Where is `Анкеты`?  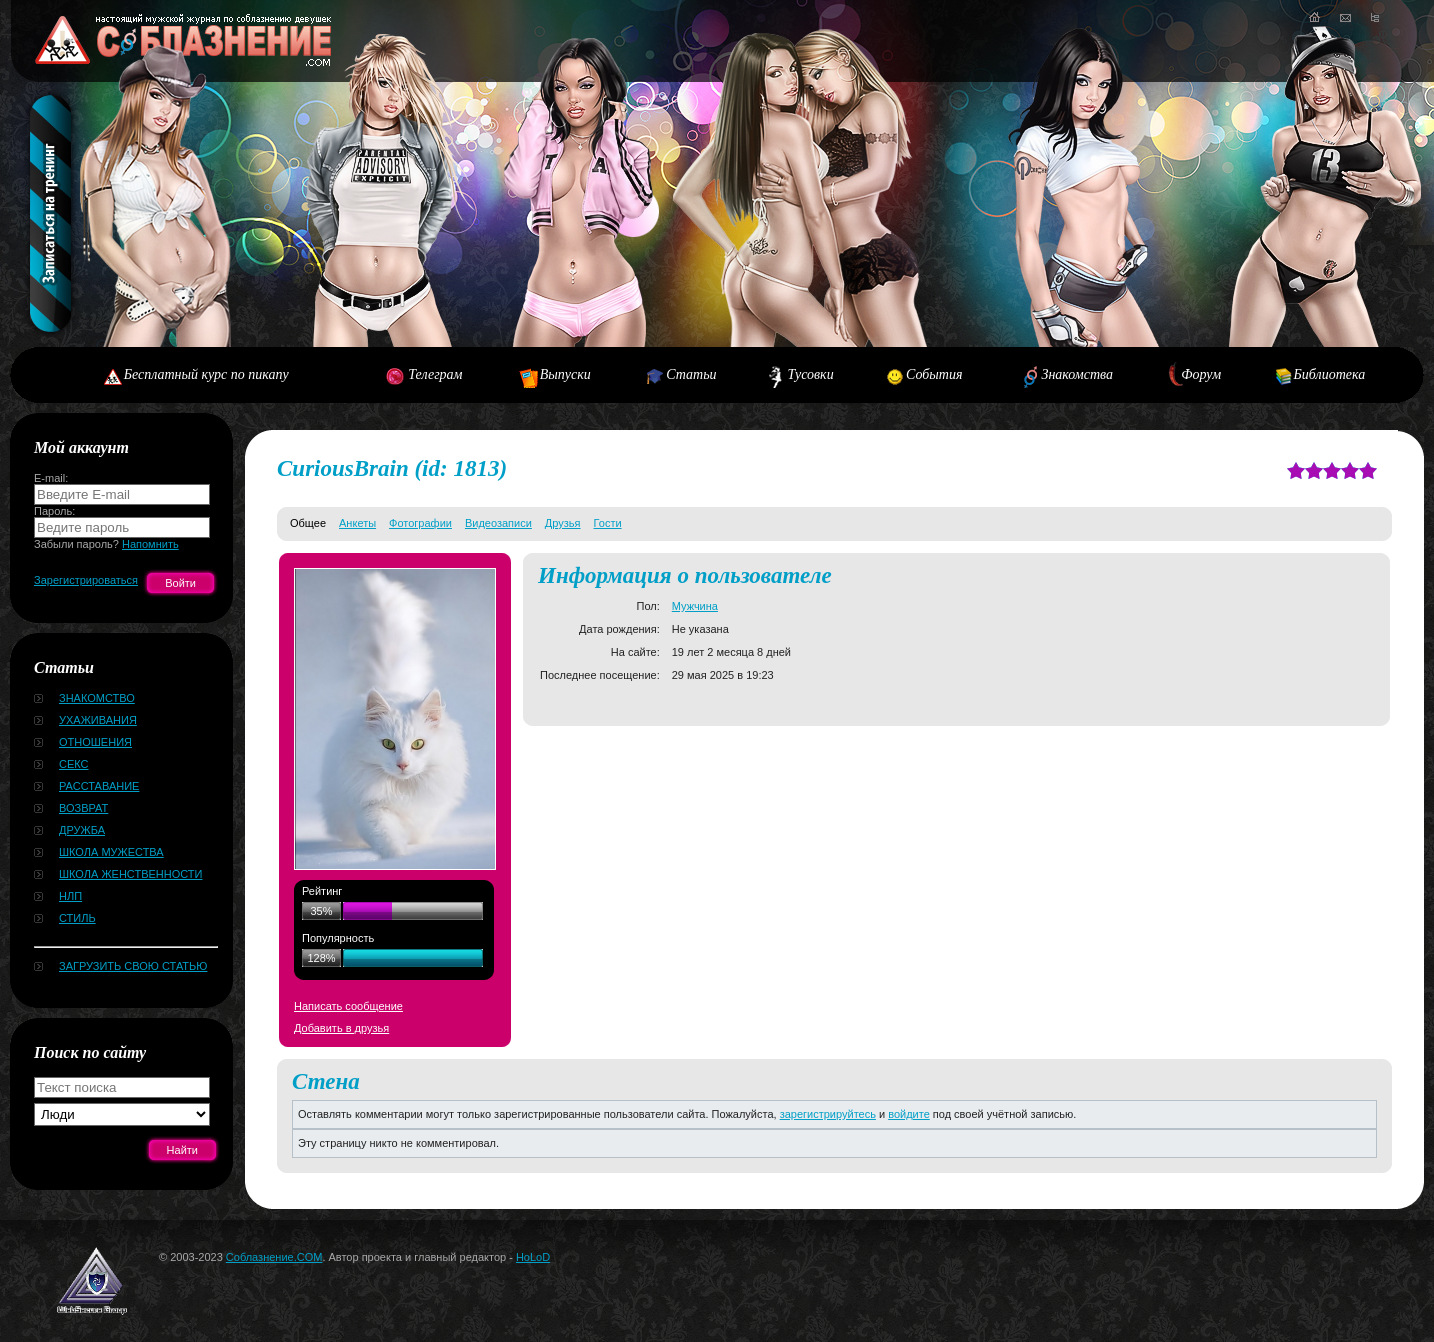
Анкеты is located at coordinates (357, 523).